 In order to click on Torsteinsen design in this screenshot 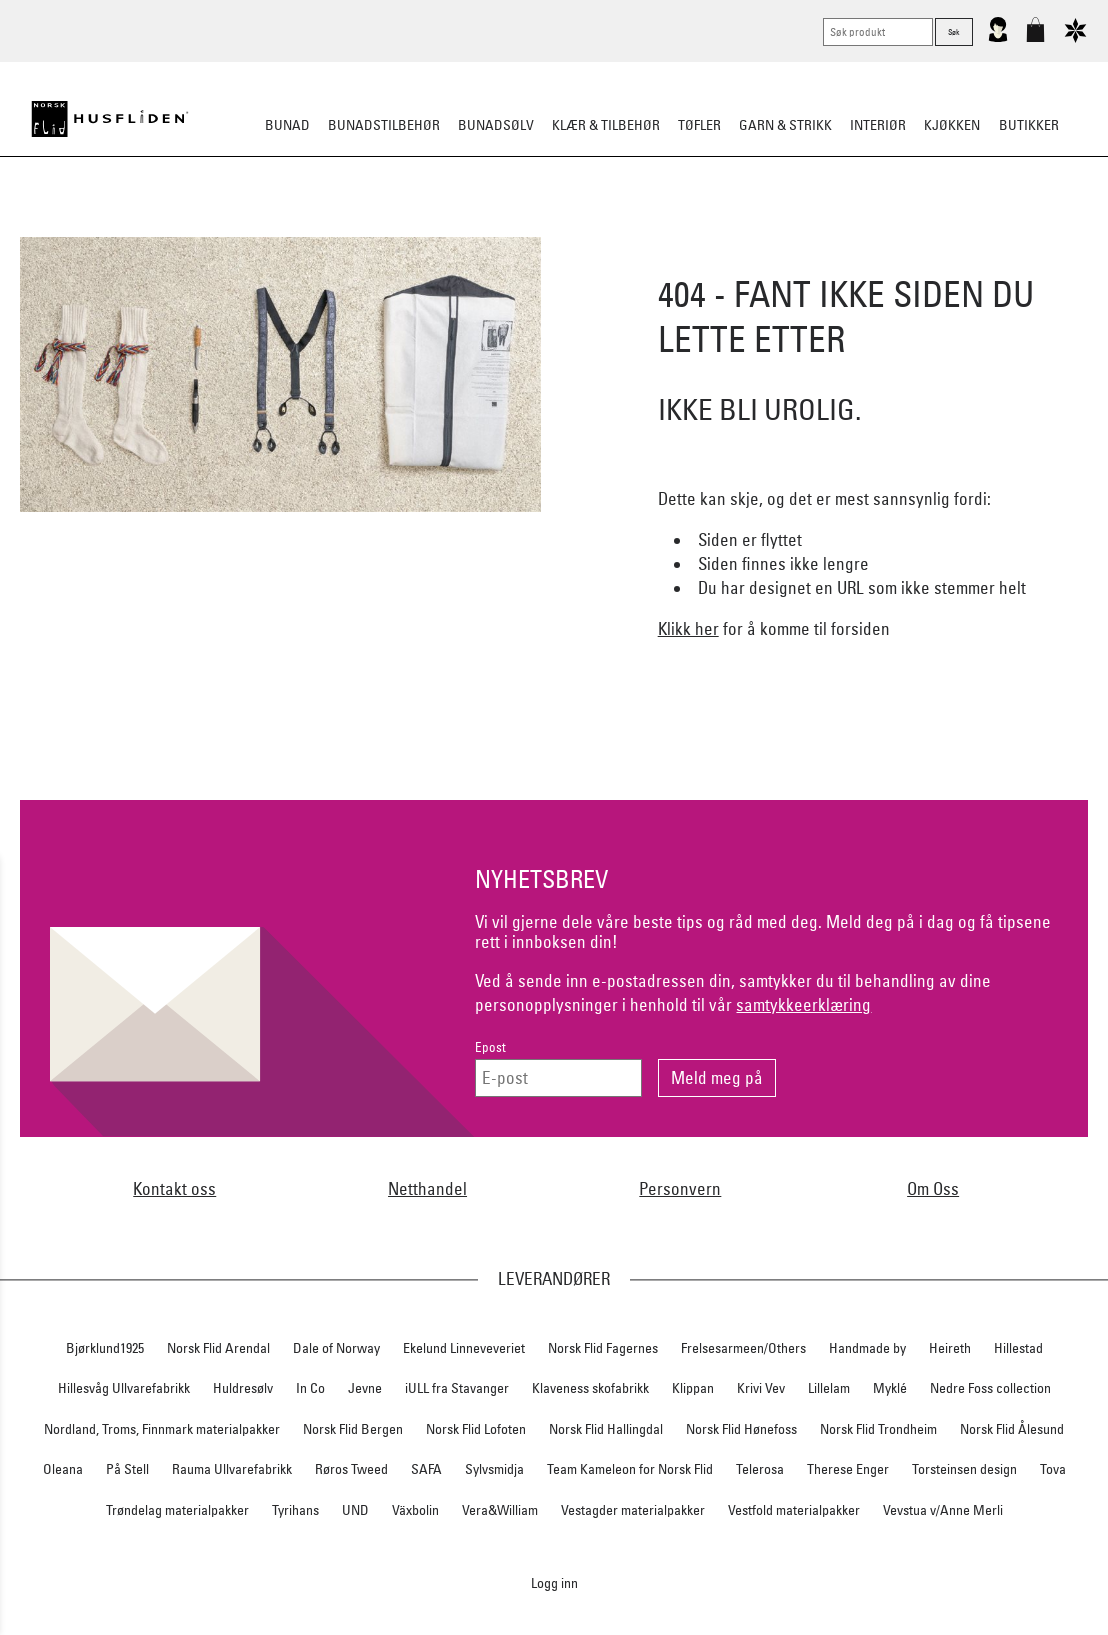, I will do `click(964, 1469)`.